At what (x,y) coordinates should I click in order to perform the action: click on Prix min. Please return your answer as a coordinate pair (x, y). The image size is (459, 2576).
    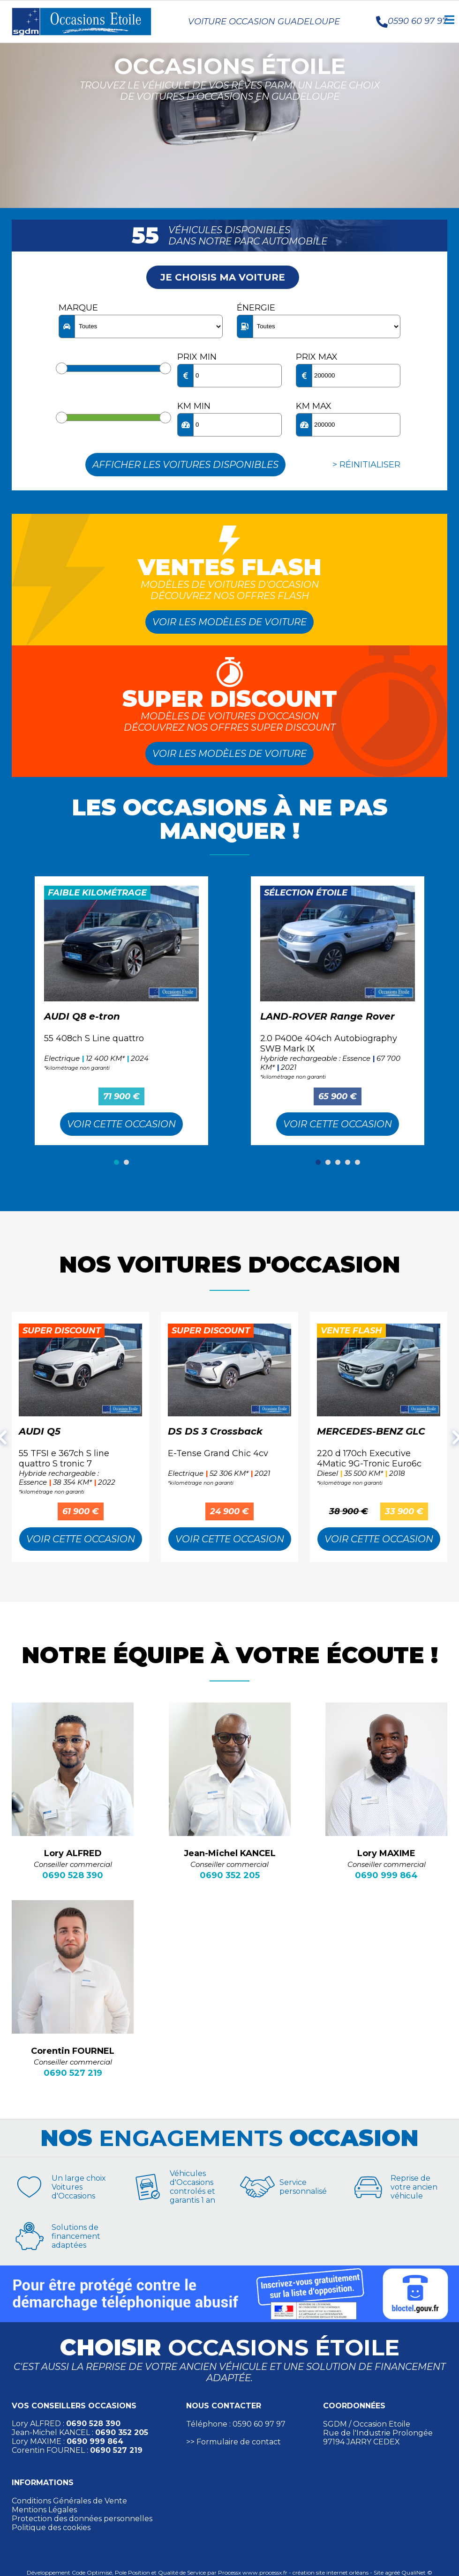
    Looking at the image, I should click on (197, 357).